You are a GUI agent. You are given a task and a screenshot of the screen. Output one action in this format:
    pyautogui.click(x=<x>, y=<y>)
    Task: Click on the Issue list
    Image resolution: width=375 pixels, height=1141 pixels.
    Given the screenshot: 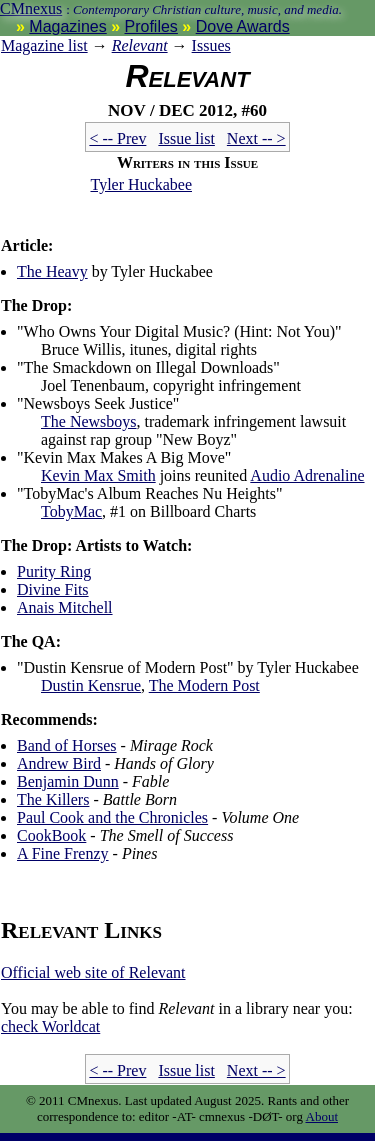 What is the action you would take?
    pyautogui.click(x=186, y=138)
    